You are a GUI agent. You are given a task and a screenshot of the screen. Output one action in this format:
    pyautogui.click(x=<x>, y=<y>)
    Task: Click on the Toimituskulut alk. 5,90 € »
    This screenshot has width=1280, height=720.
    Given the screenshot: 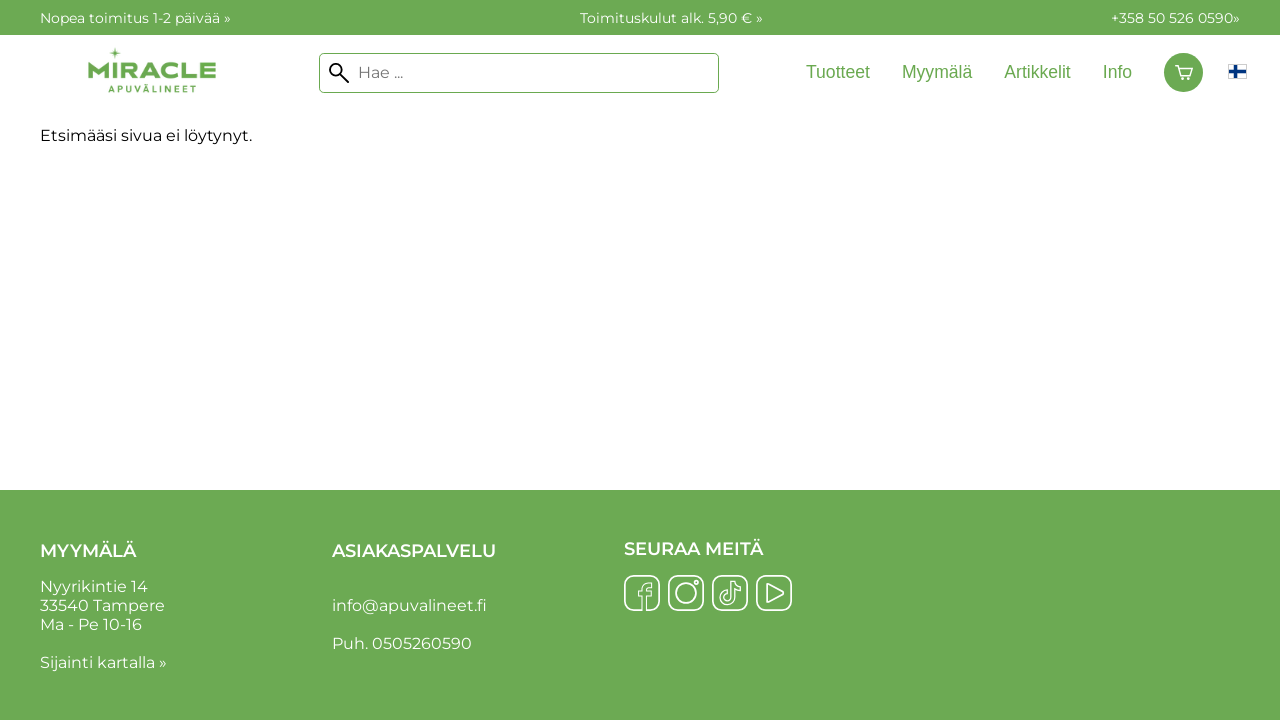 What is the action you would take?
    pyautogui.click(x=671, y=18)
    